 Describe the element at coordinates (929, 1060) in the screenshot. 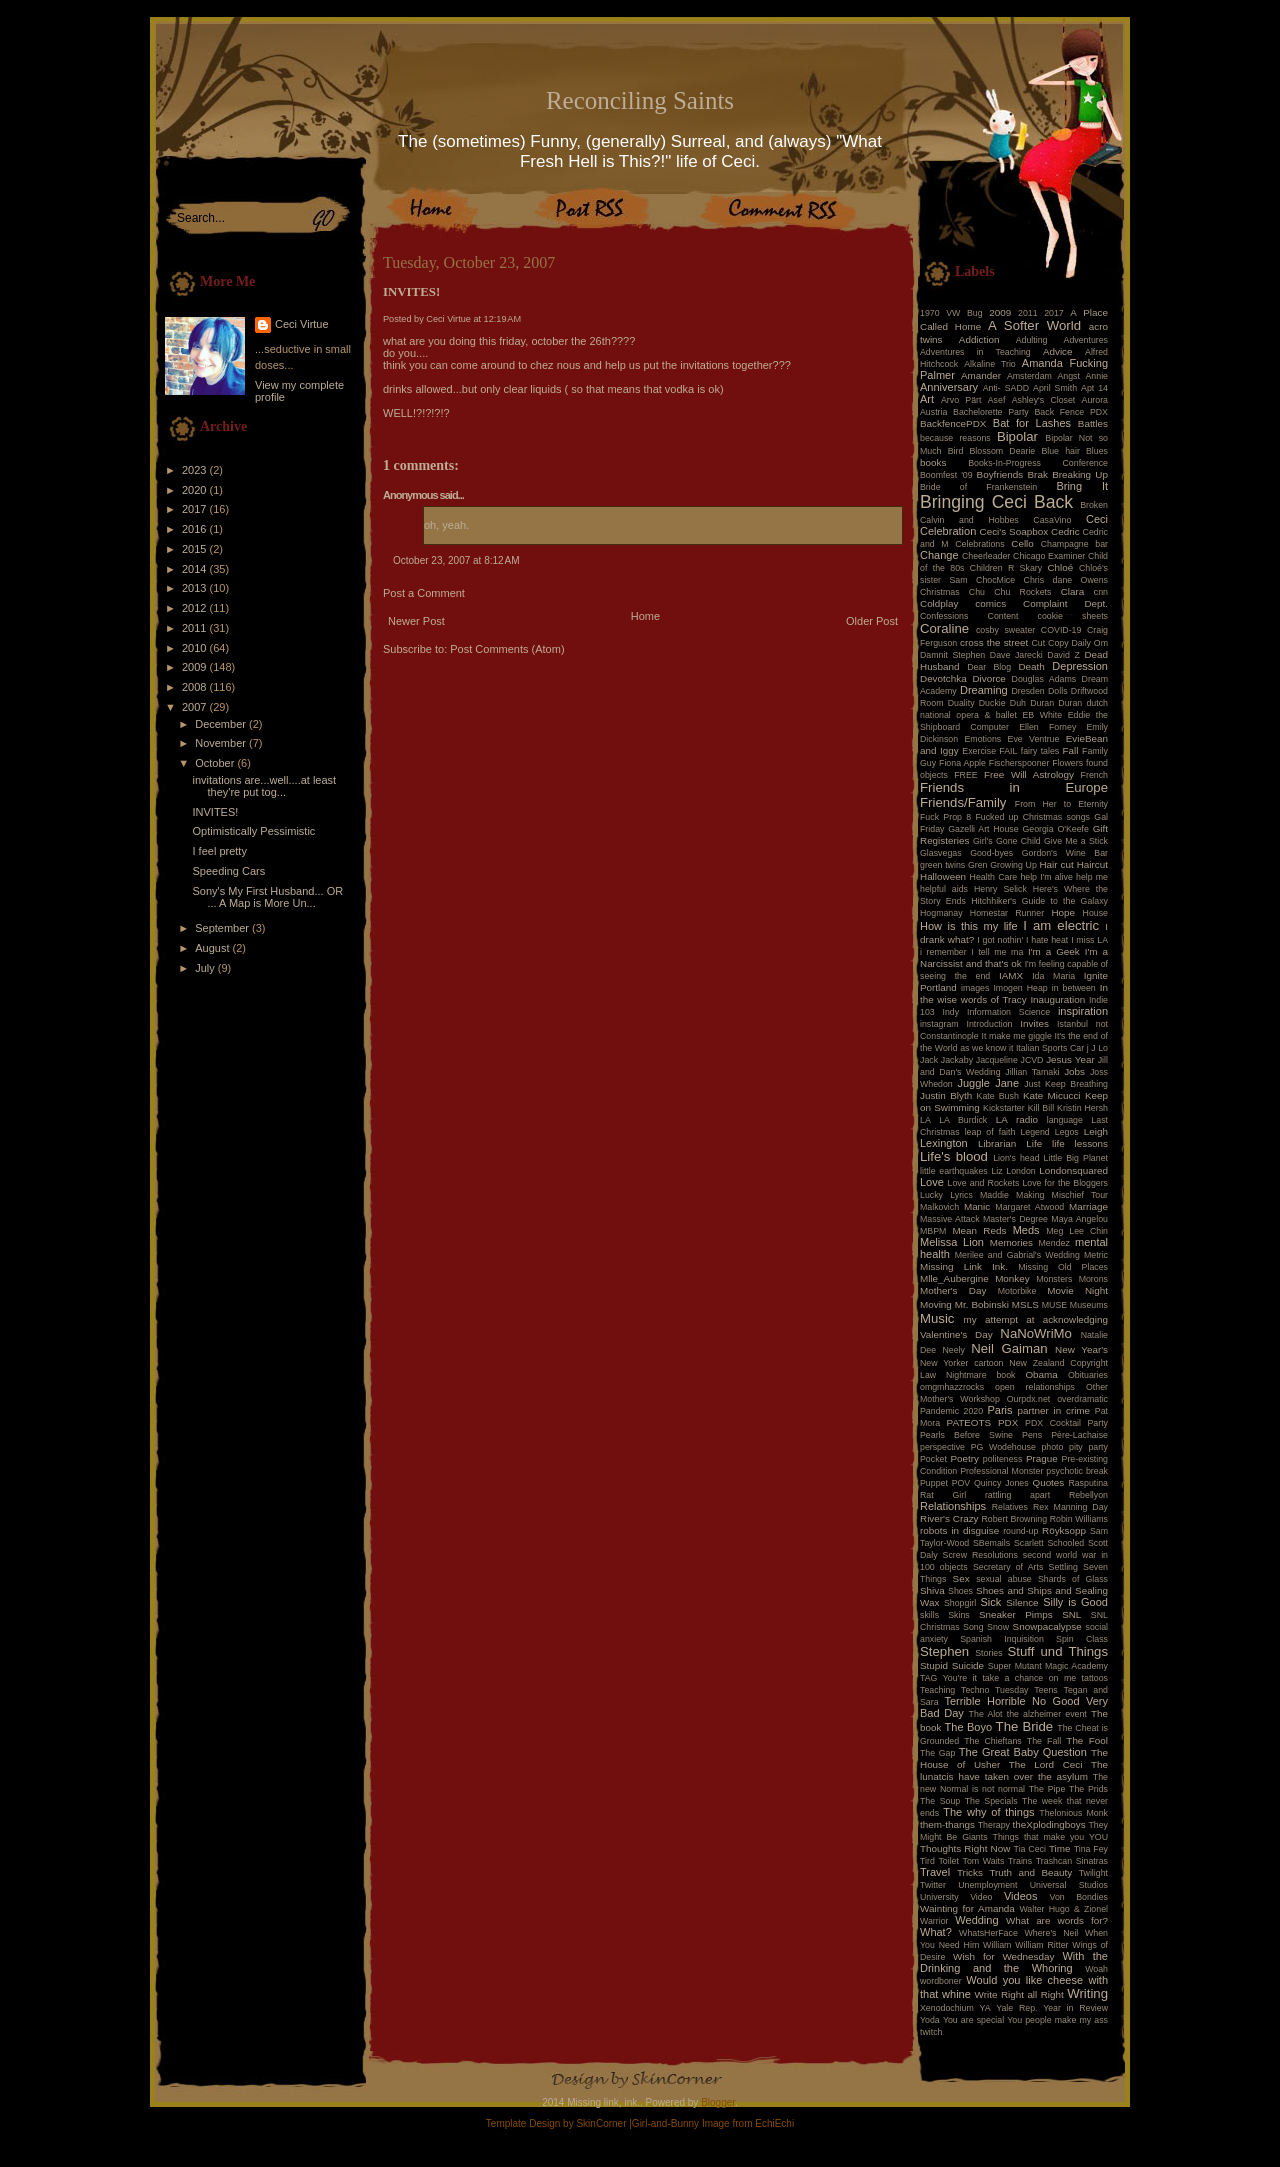

I see `Jack` at that location.